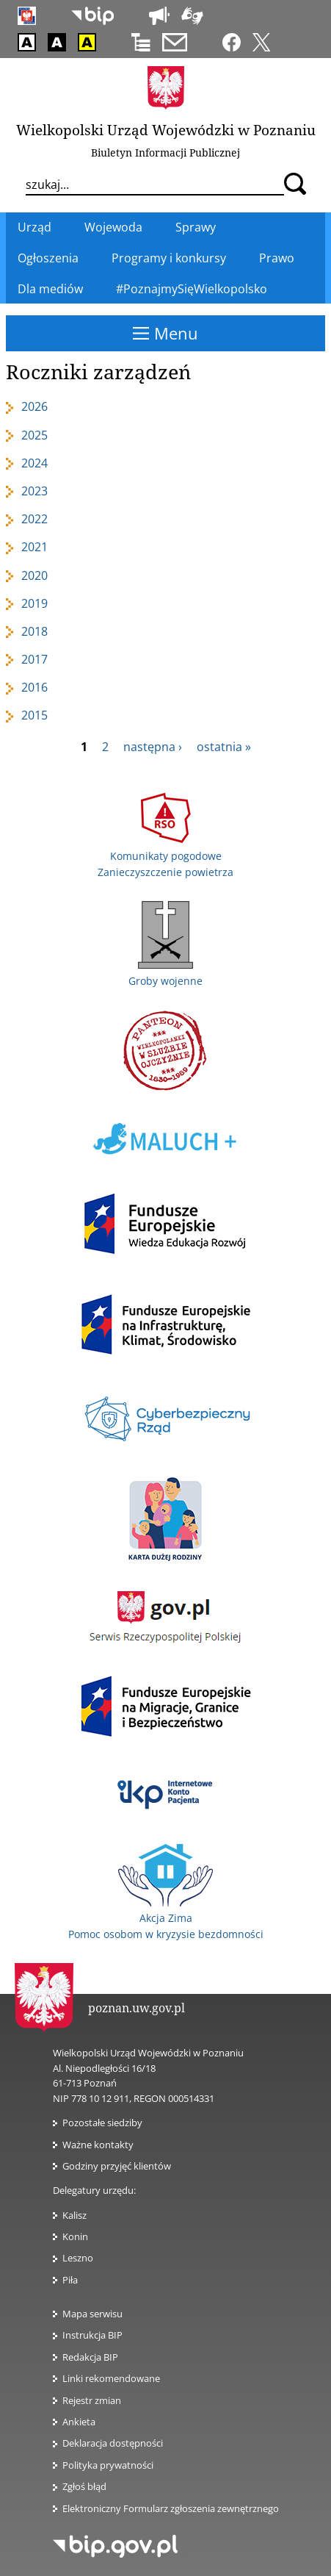  I want to click on następna ›, so click(152, 747).